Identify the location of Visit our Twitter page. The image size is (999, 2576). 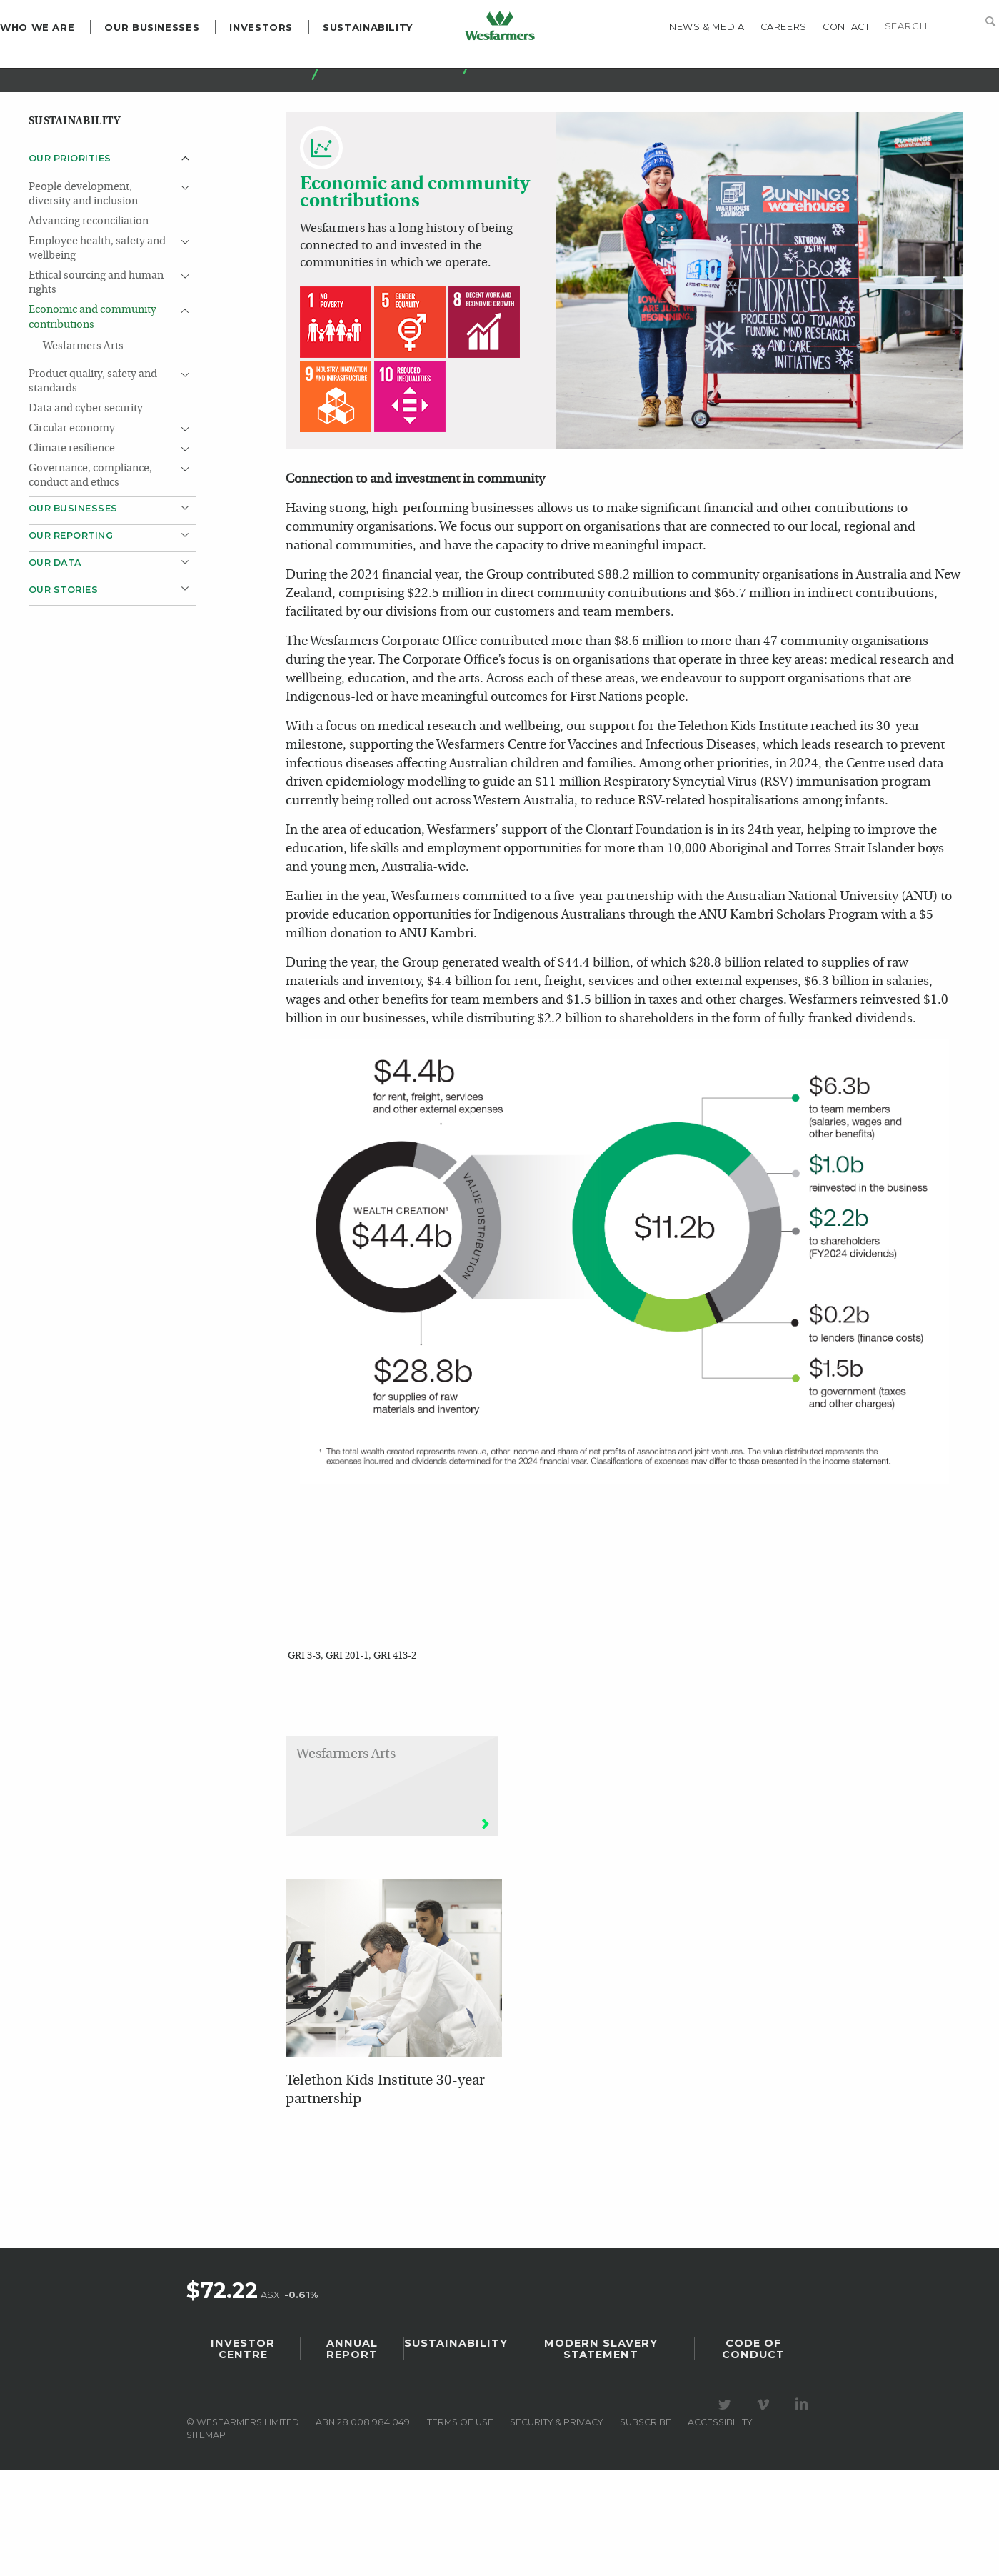
(727, 2510).